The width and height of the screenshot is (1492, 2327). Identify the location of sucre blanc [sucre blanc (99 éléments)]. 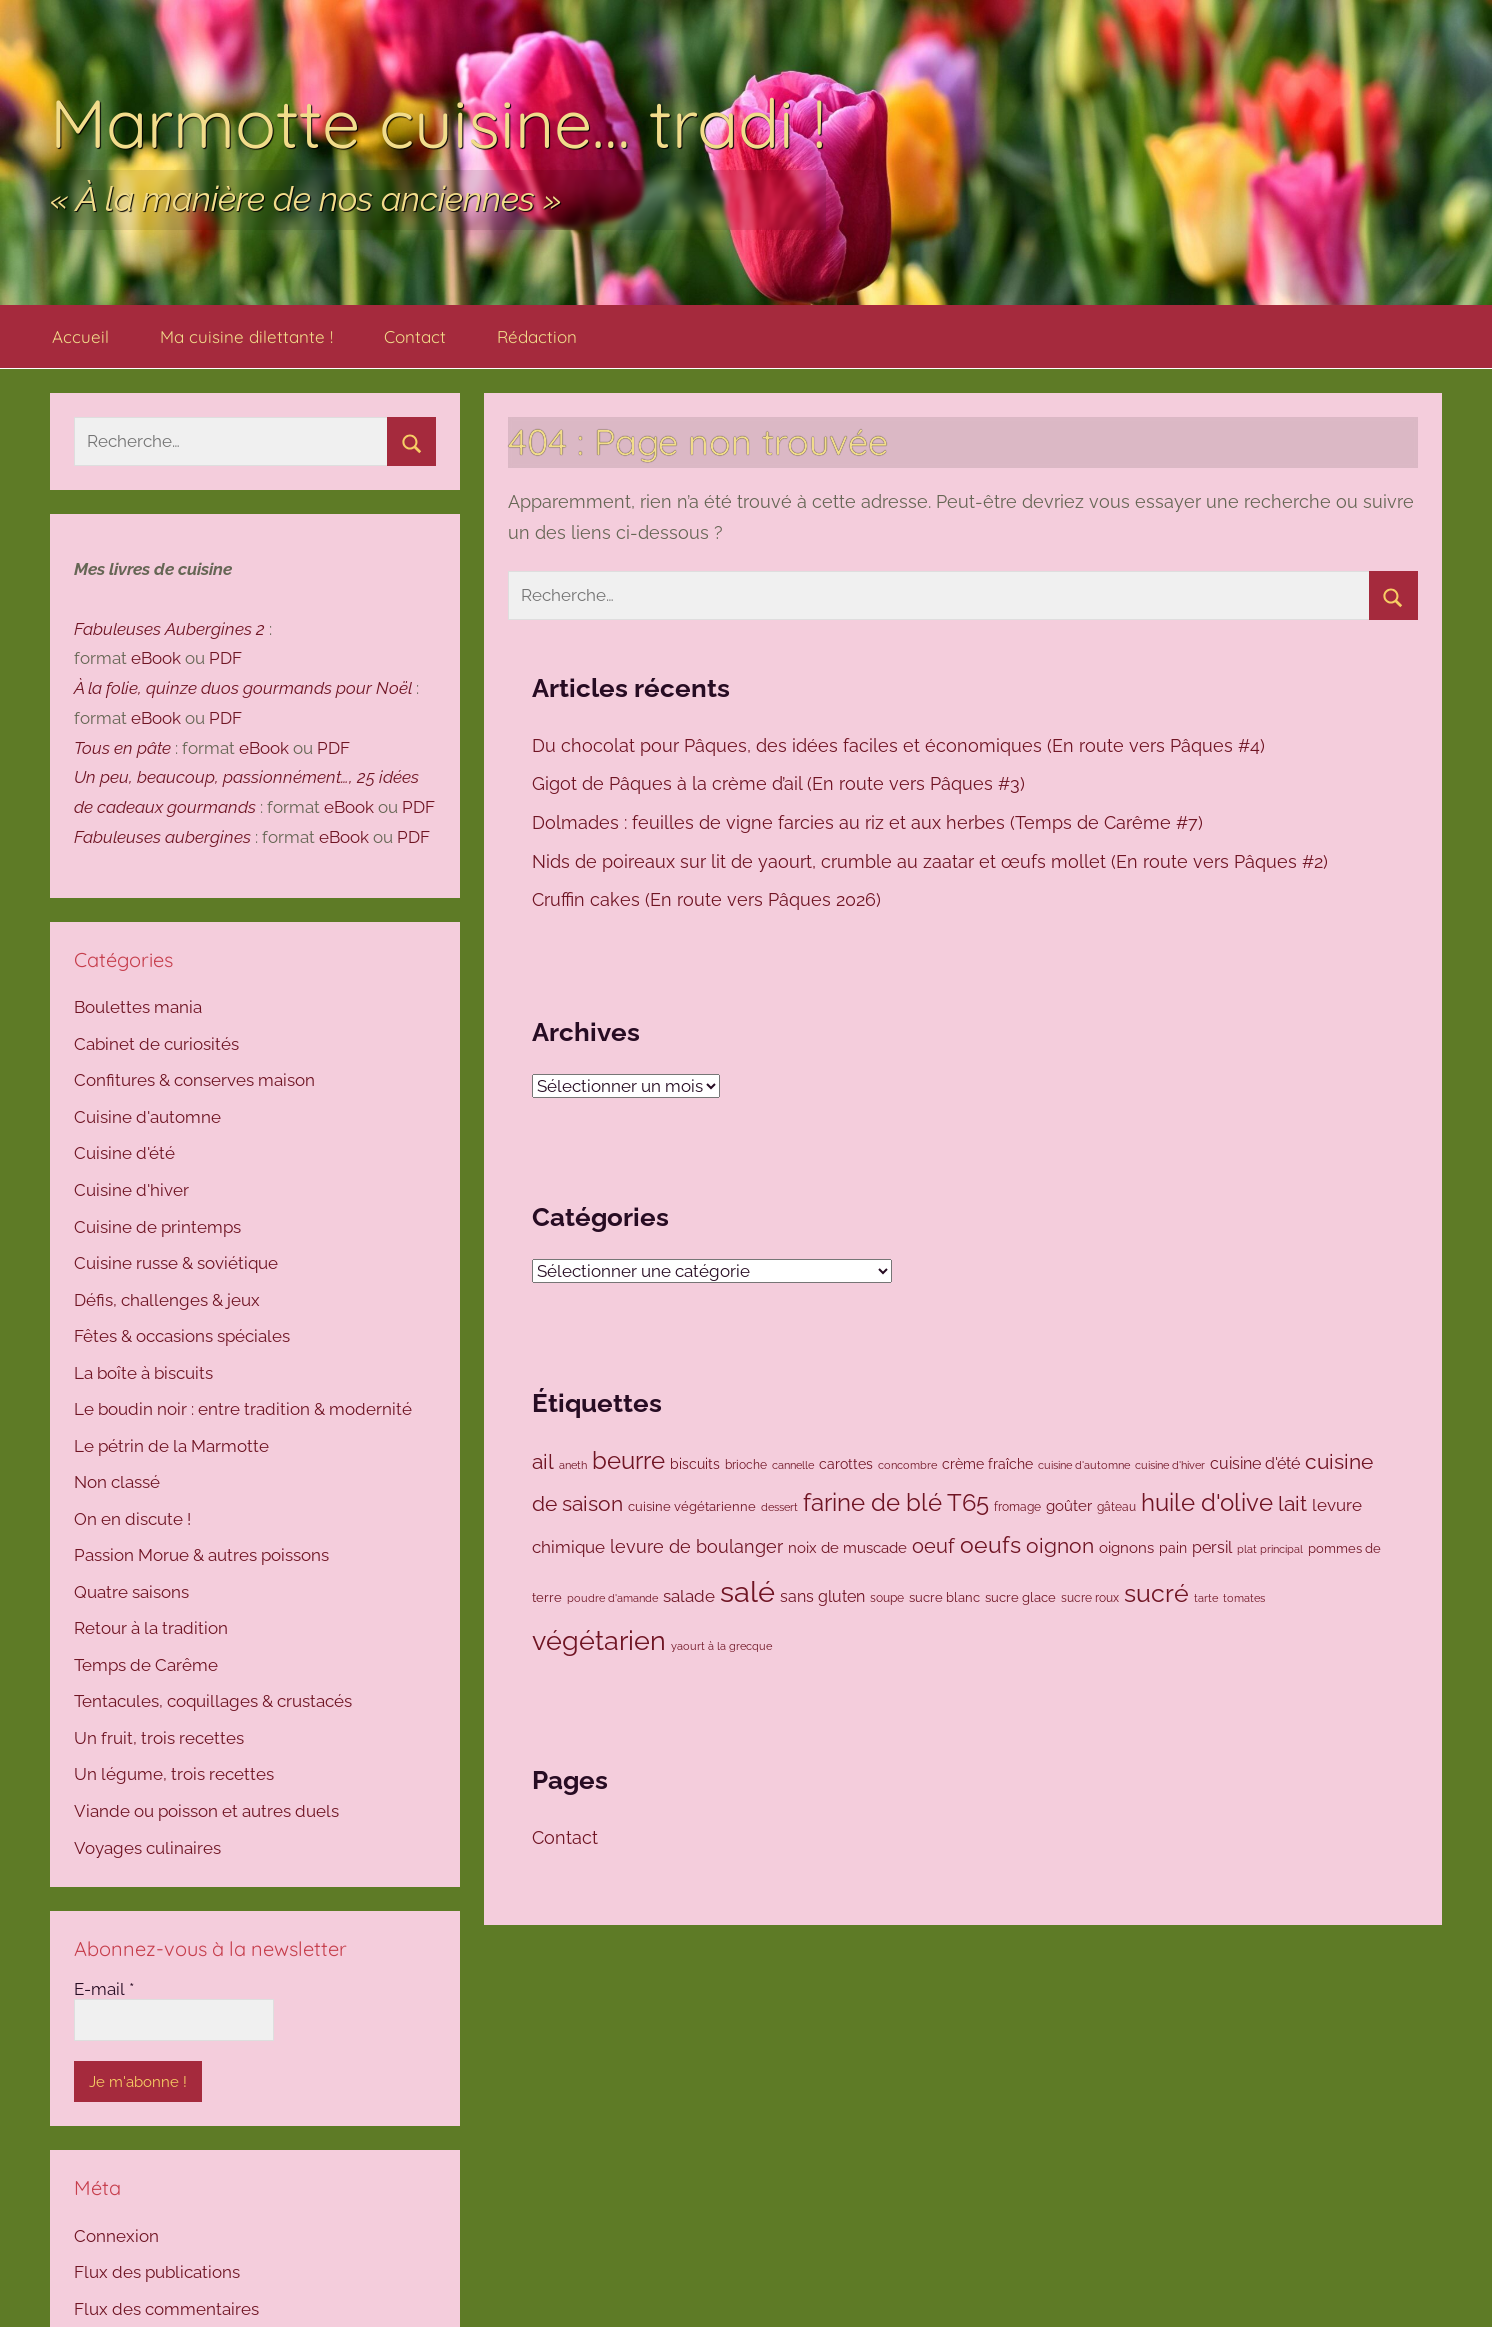
(944, 1597).